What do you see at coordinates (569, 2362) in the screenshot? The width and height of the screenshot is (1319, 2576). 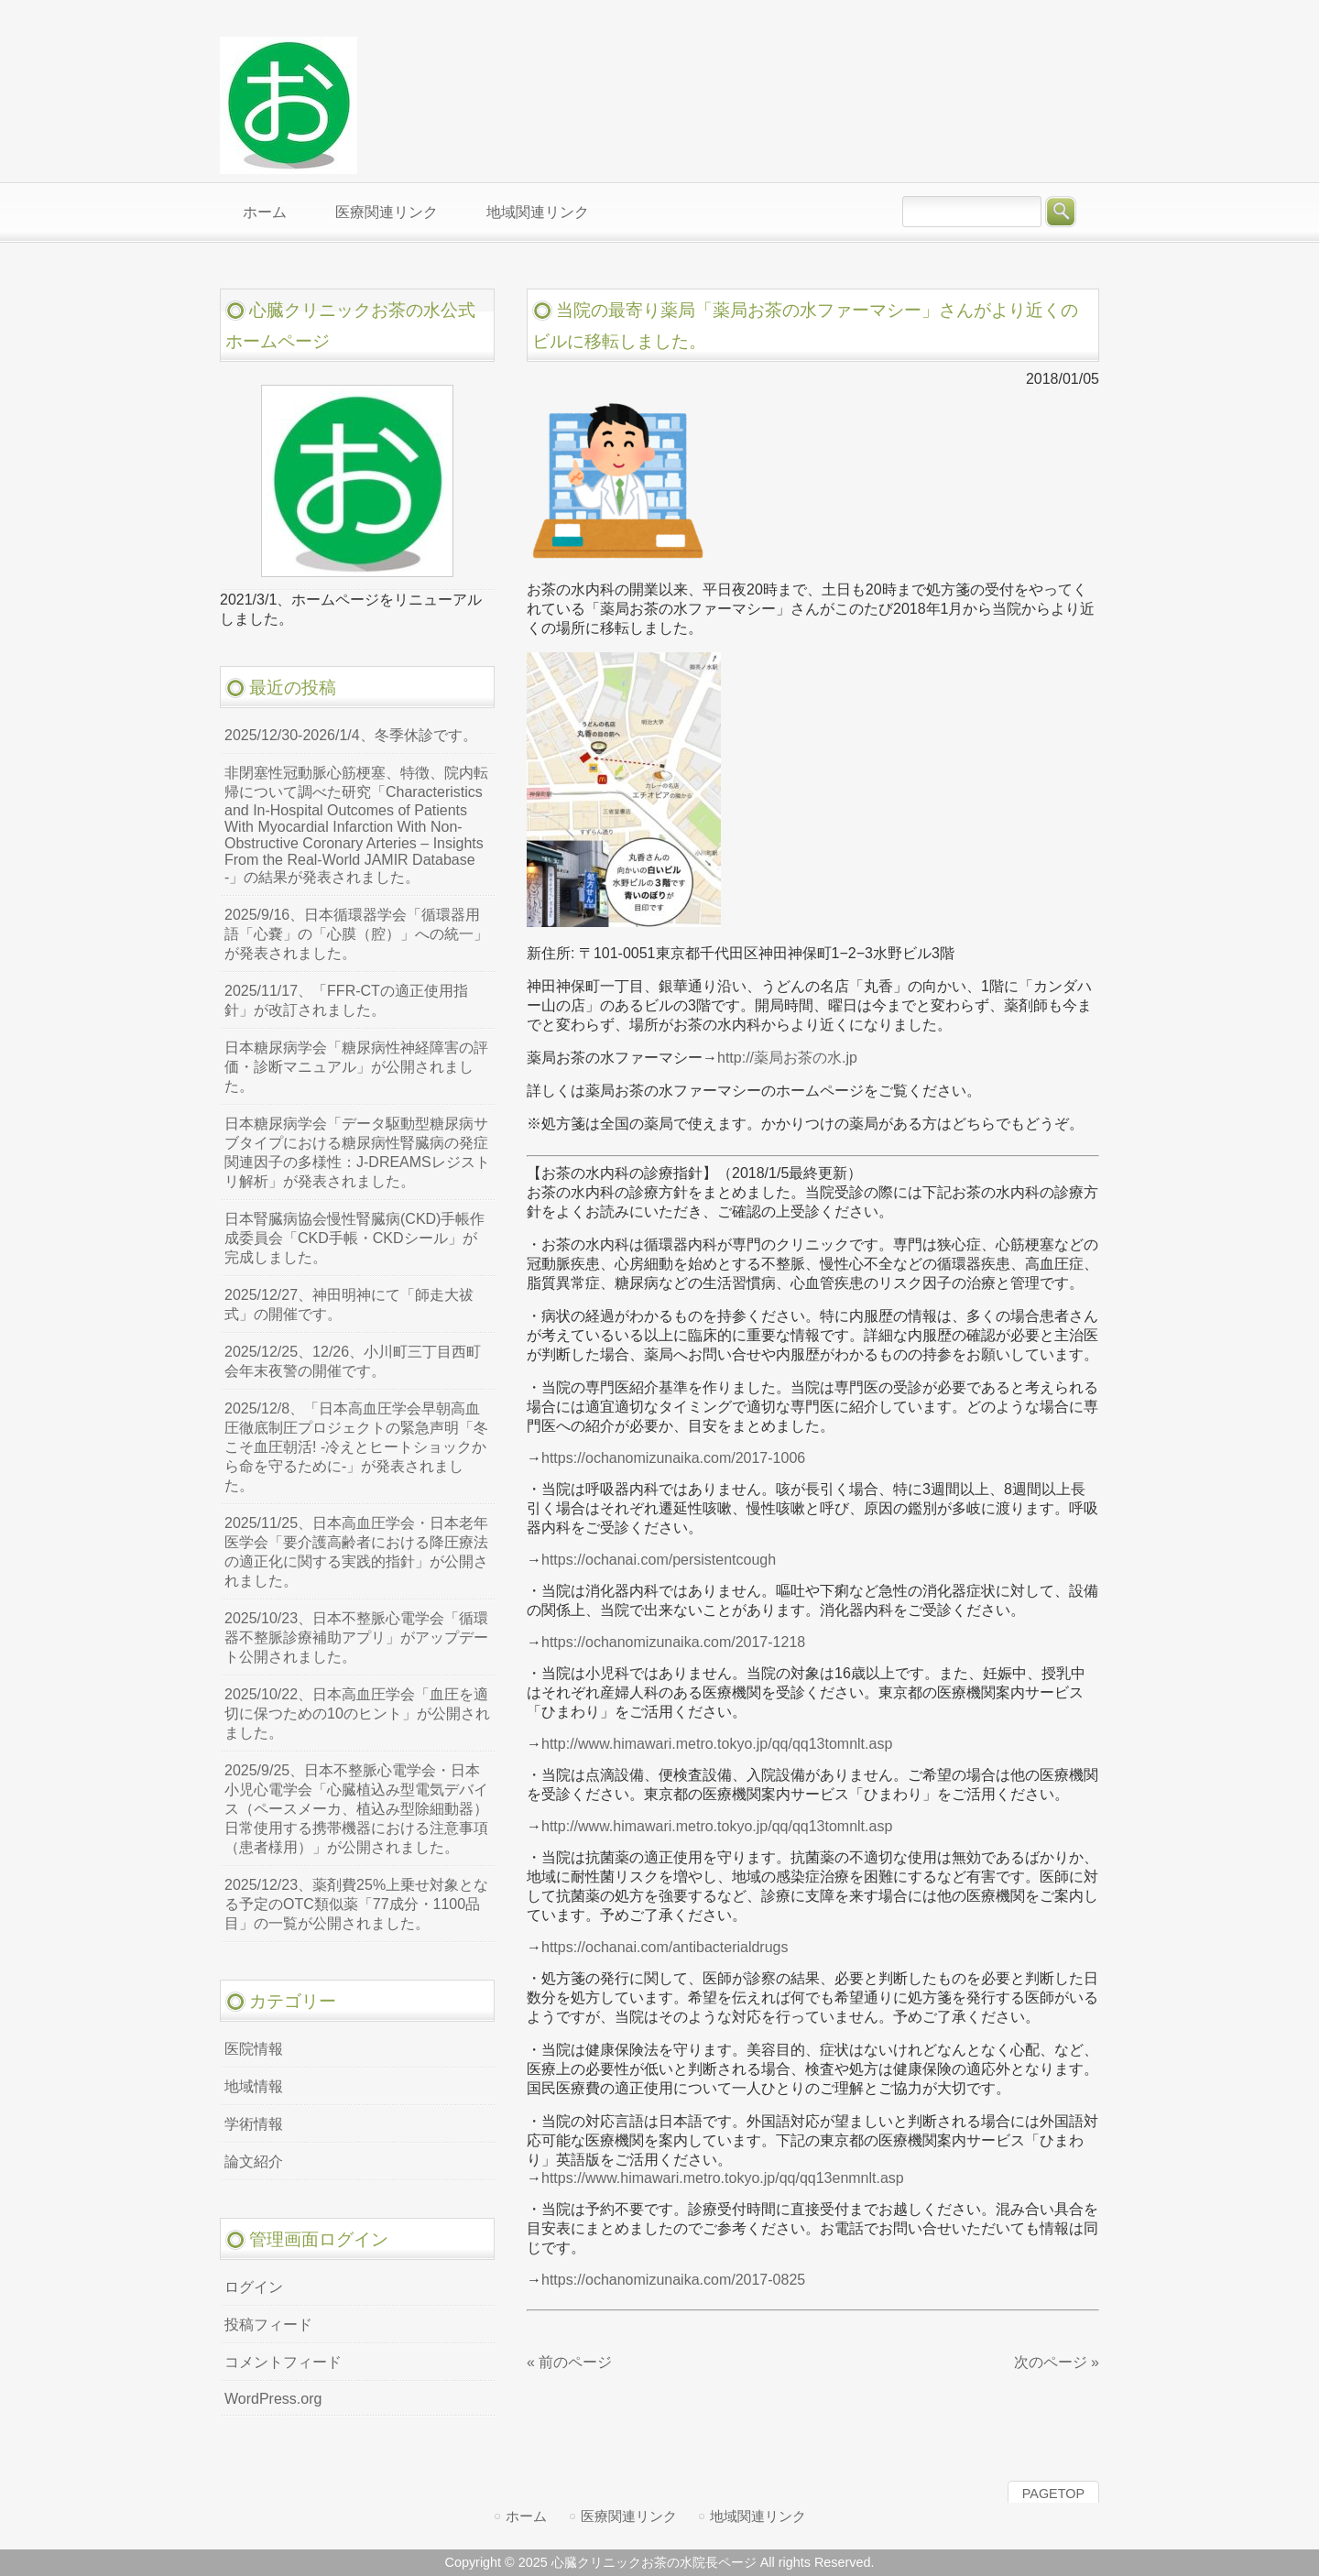 I see `« 前のページ` at bounding box center [569, 2362].